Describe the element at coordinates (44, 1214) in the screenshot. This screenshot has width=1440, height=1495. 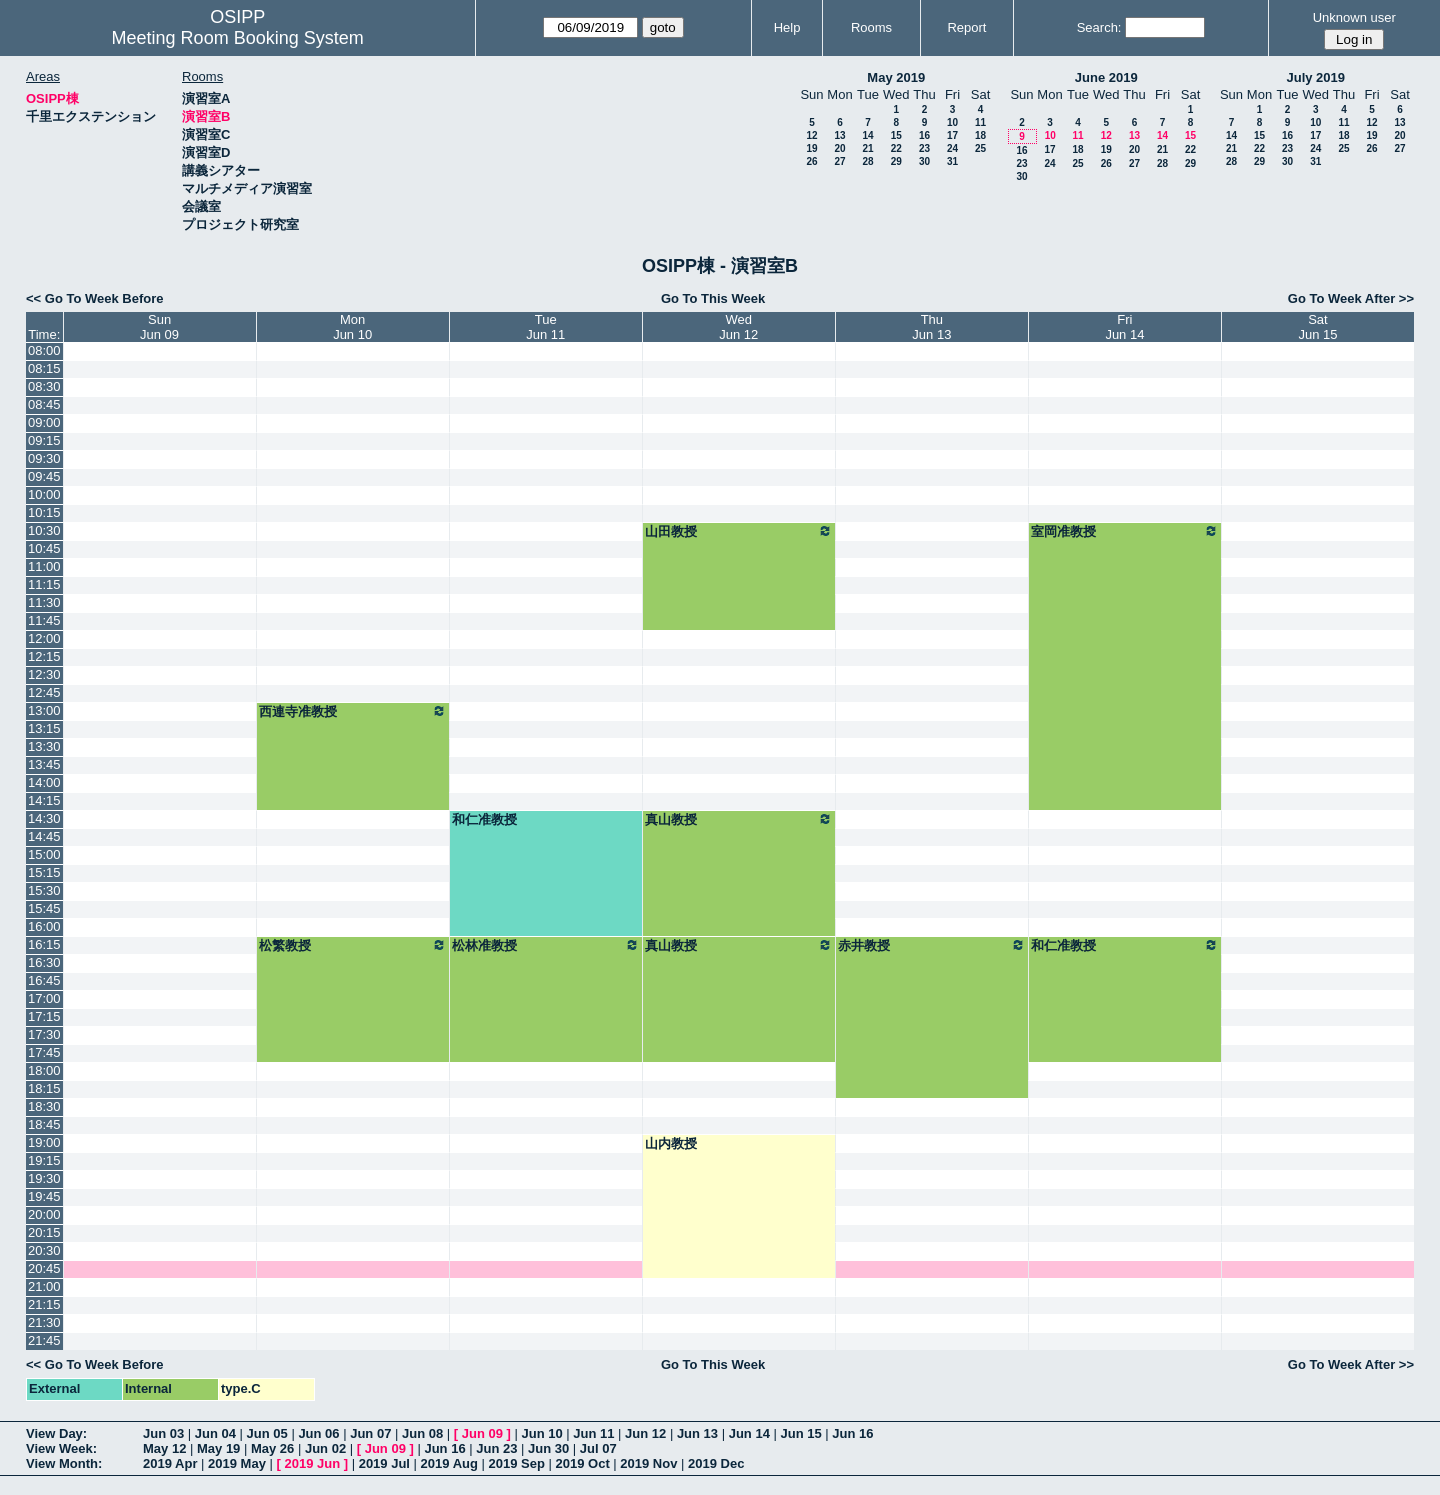
I see `20:00` at that location.